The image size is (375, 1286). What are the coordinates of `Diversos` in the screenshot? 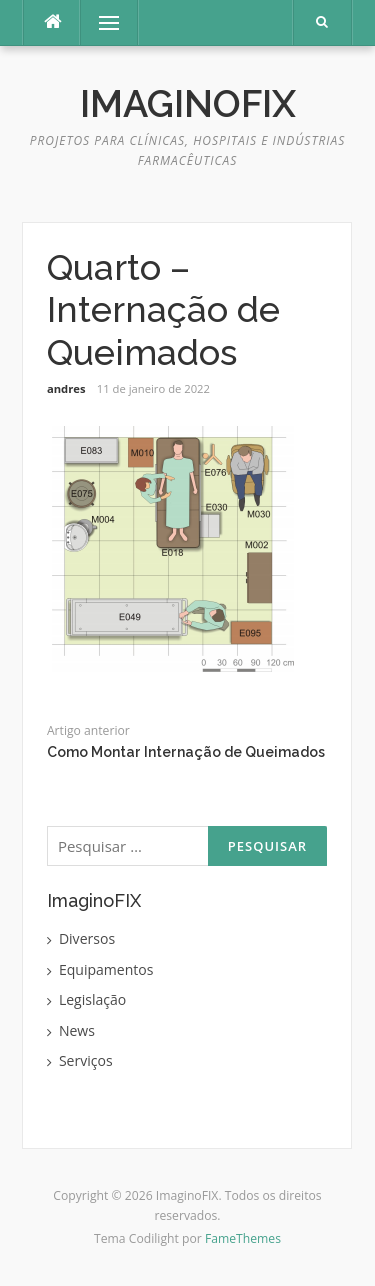 It's located at (87, 938).